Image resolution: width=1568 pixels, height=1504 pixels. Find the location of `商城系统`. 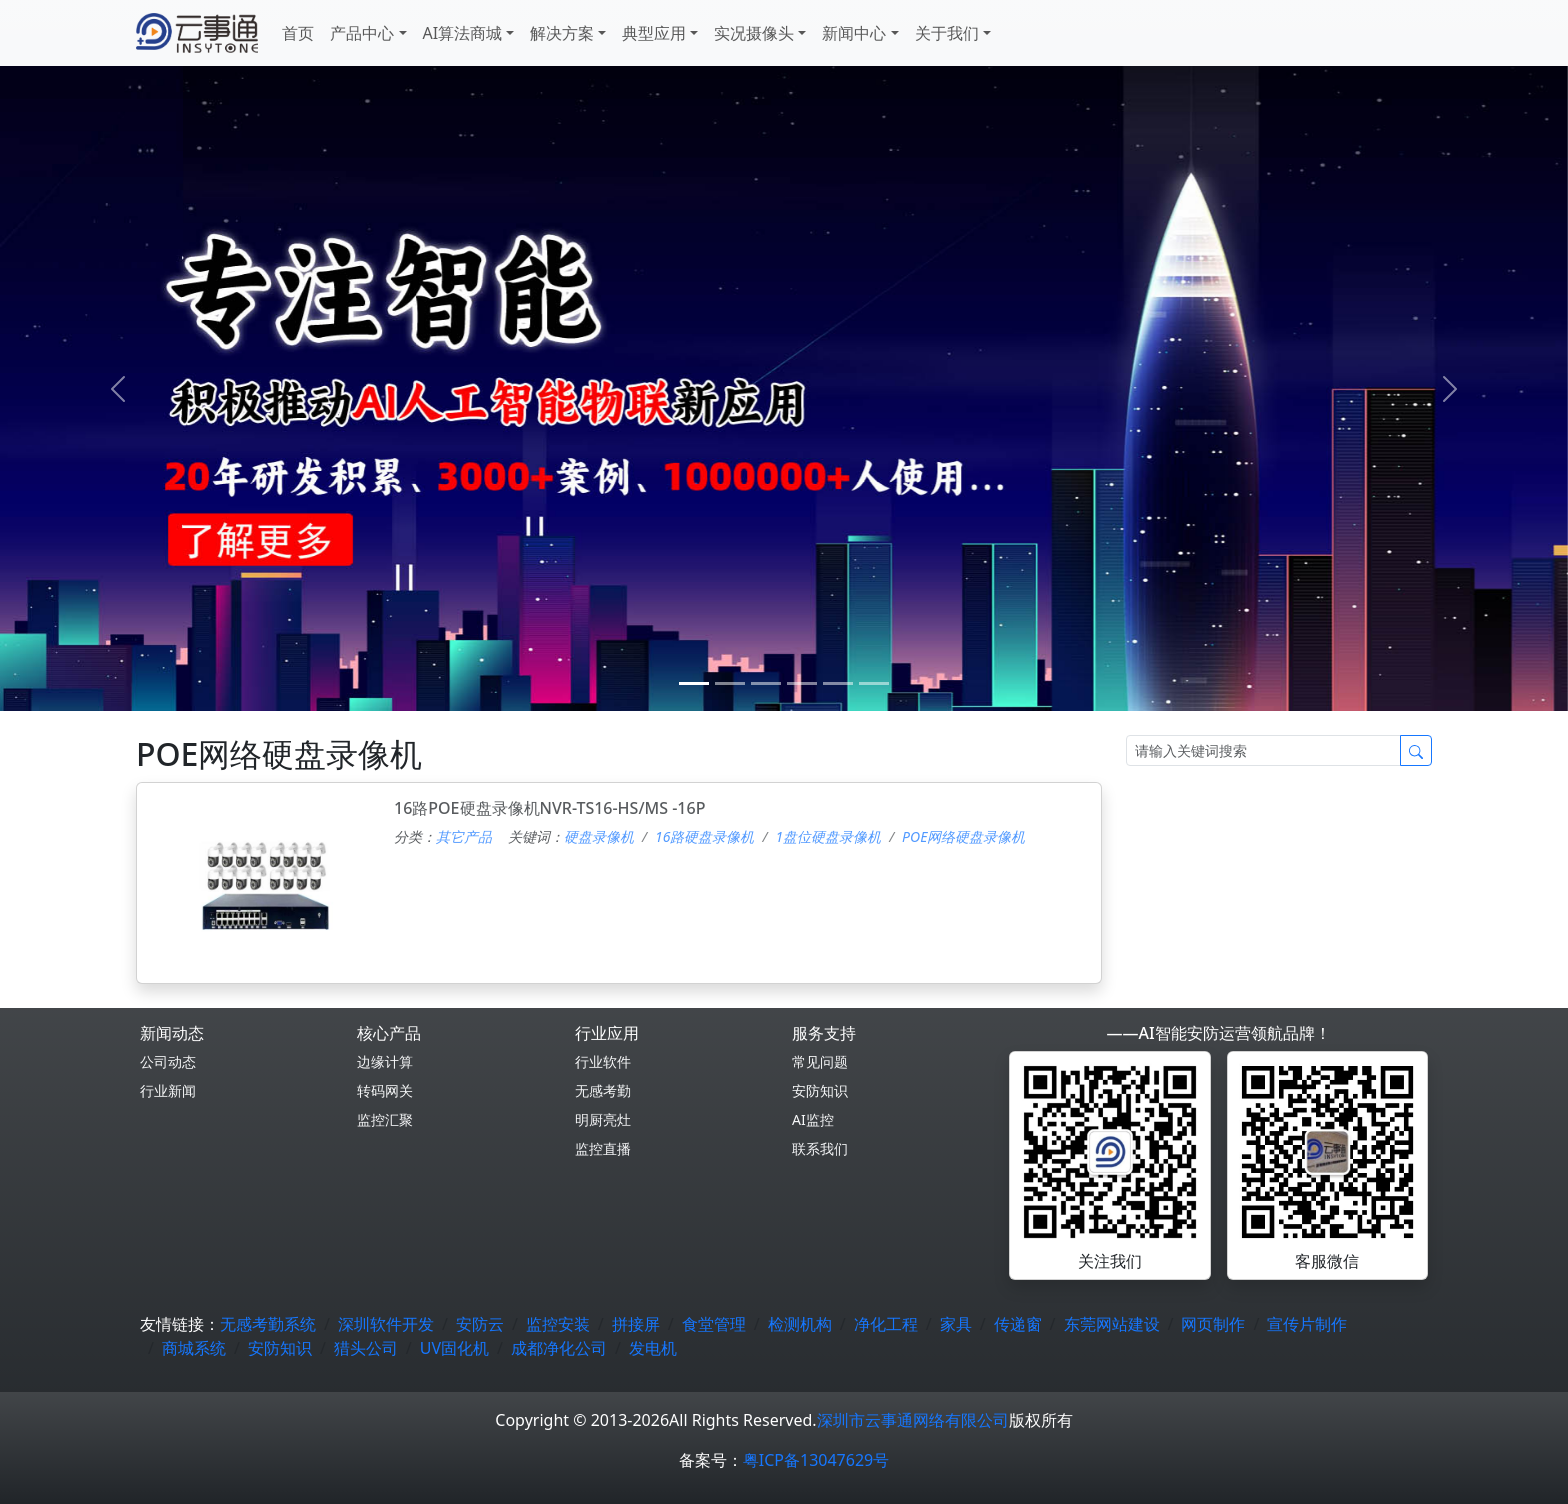

商城系统 is located at coordinates (194, 1348).